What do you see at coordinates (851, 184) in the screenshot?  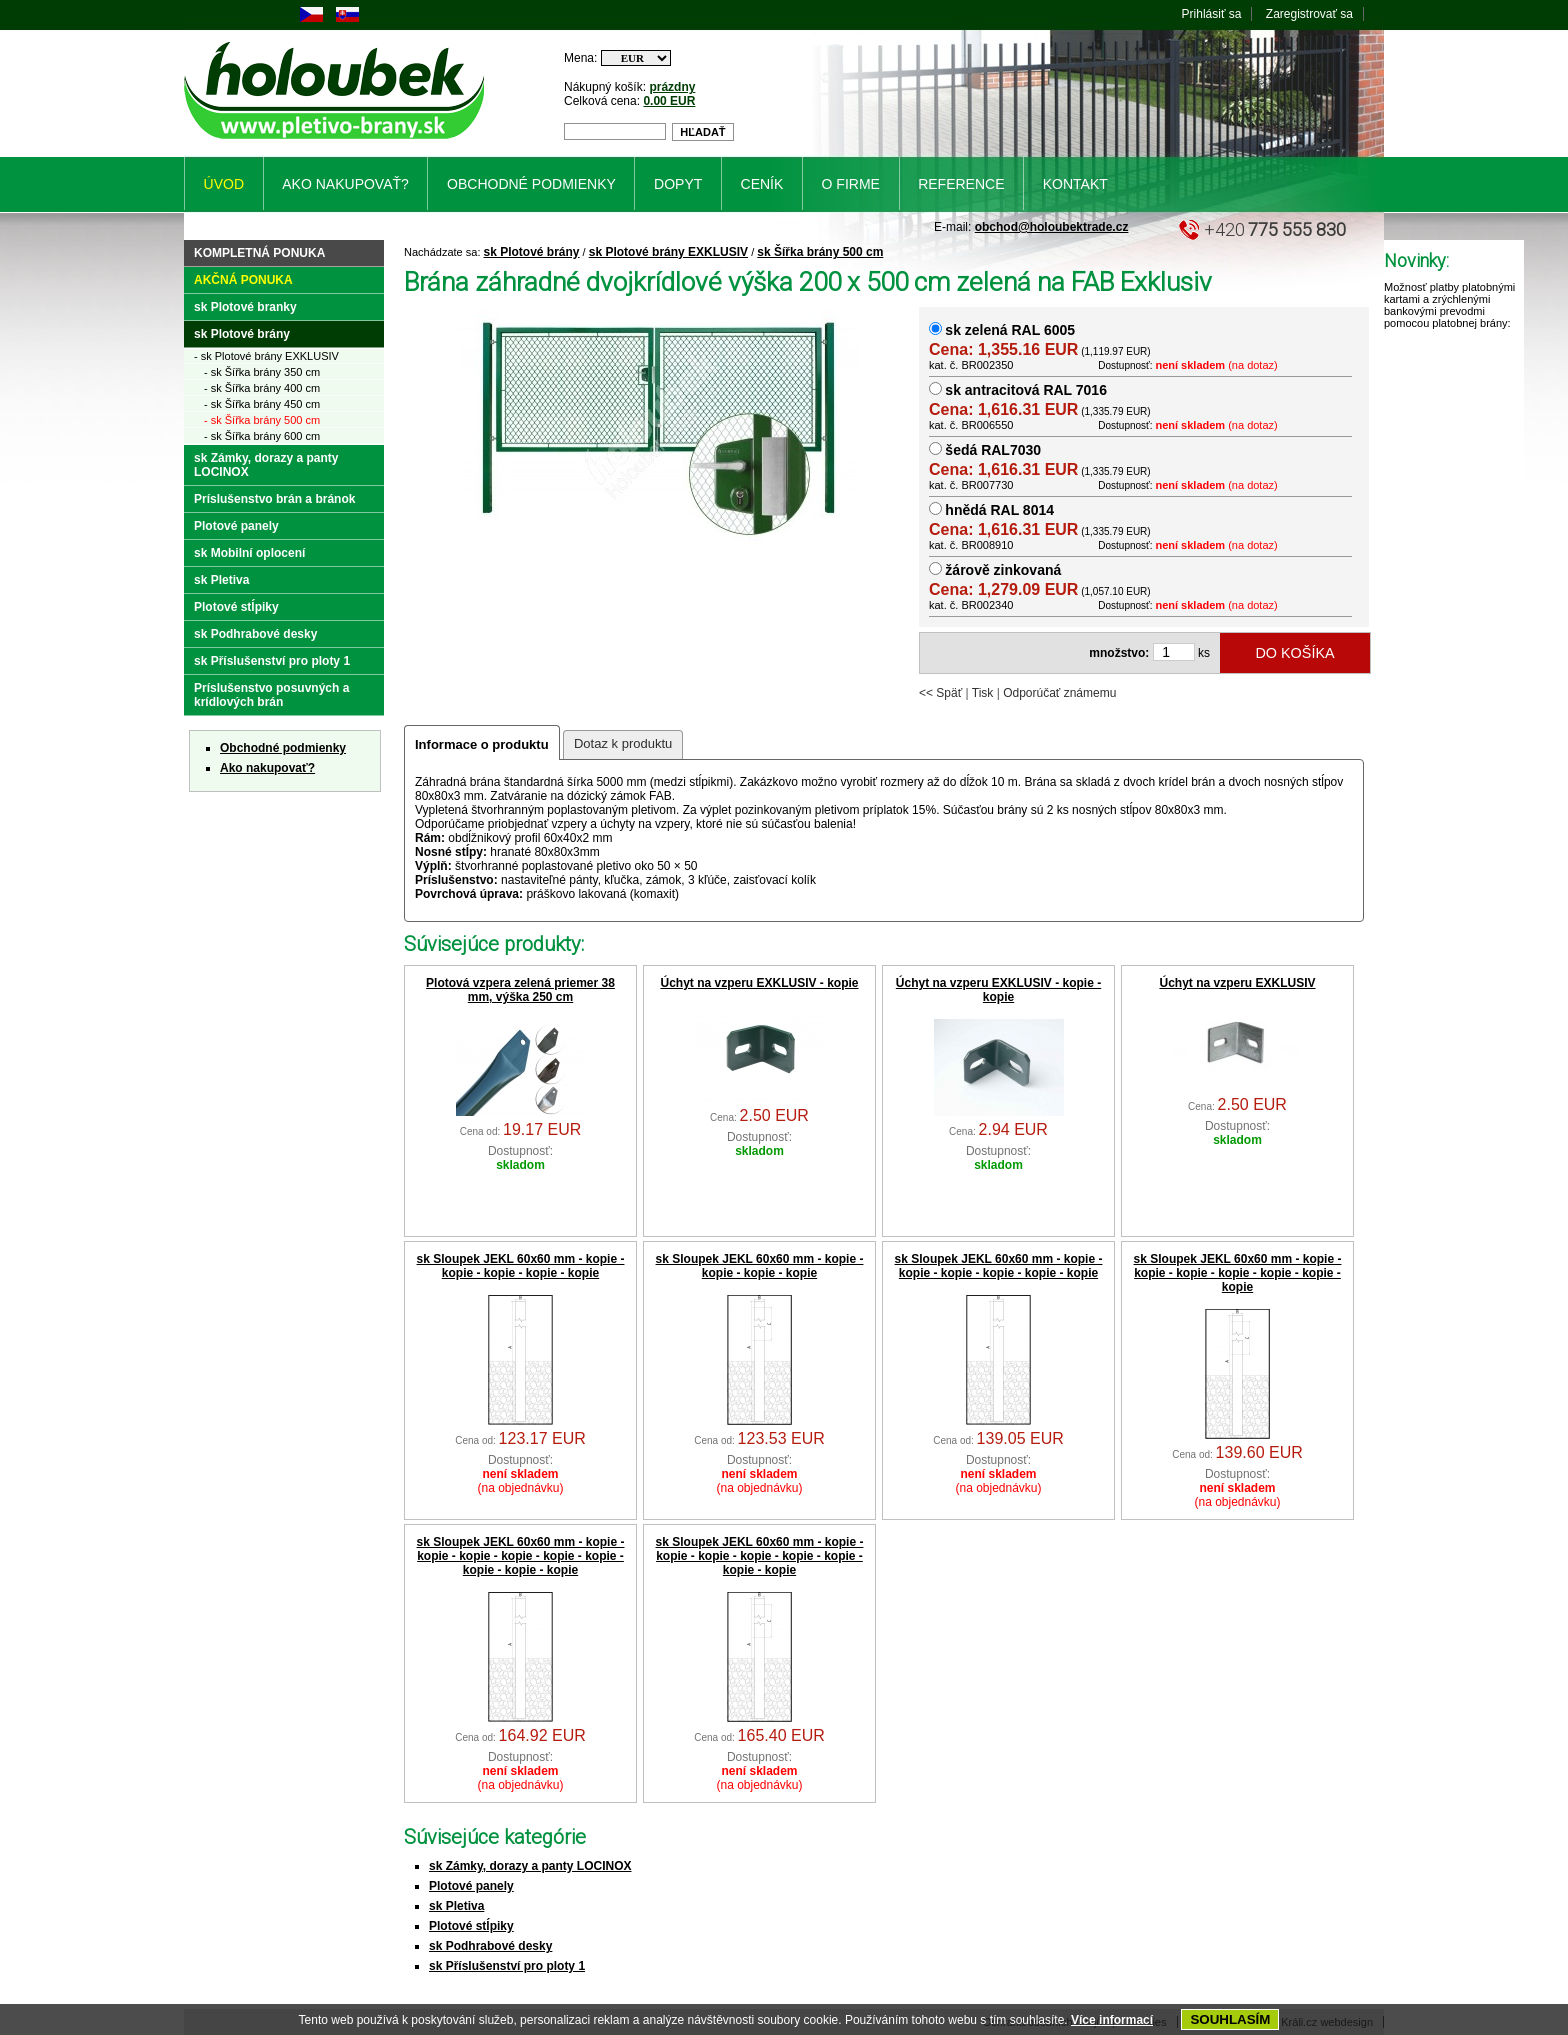 I see `O firme` at bounding box center [851, 184].